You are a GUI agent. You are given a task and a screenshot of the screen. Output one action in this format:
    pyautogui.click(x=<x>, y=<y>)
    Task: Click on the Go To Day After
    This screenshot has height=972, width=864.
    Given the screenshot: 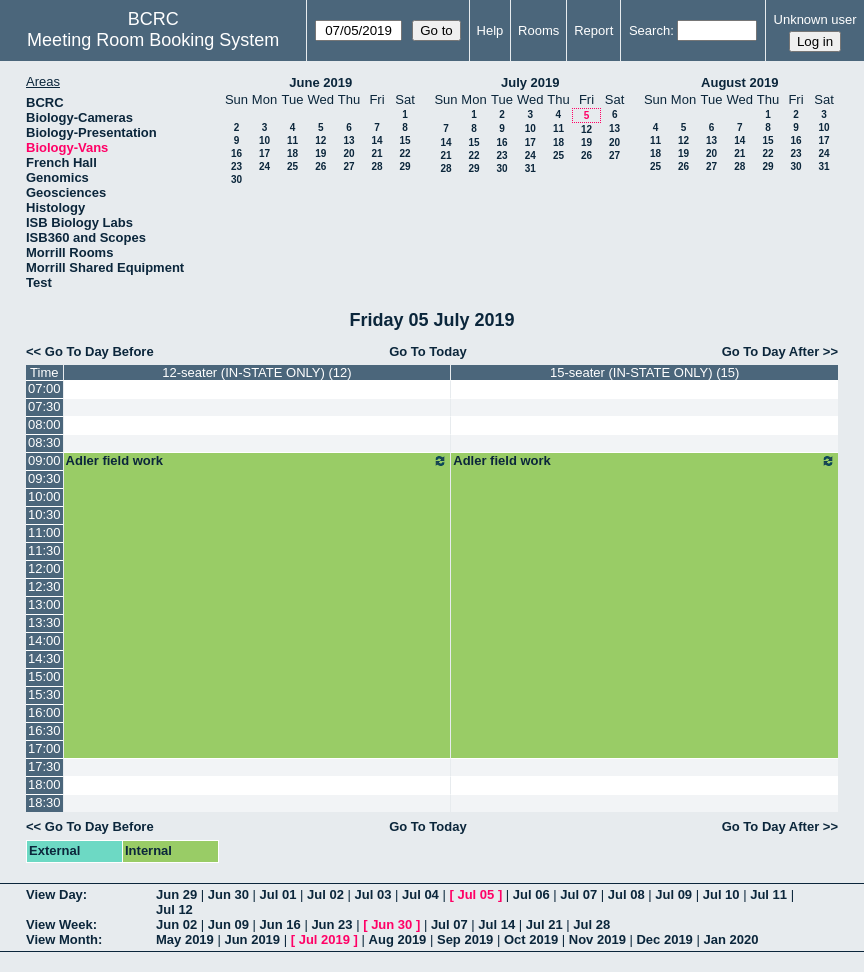 What is the action you would take?
    pyautogui.click(x=771, y=351)
    